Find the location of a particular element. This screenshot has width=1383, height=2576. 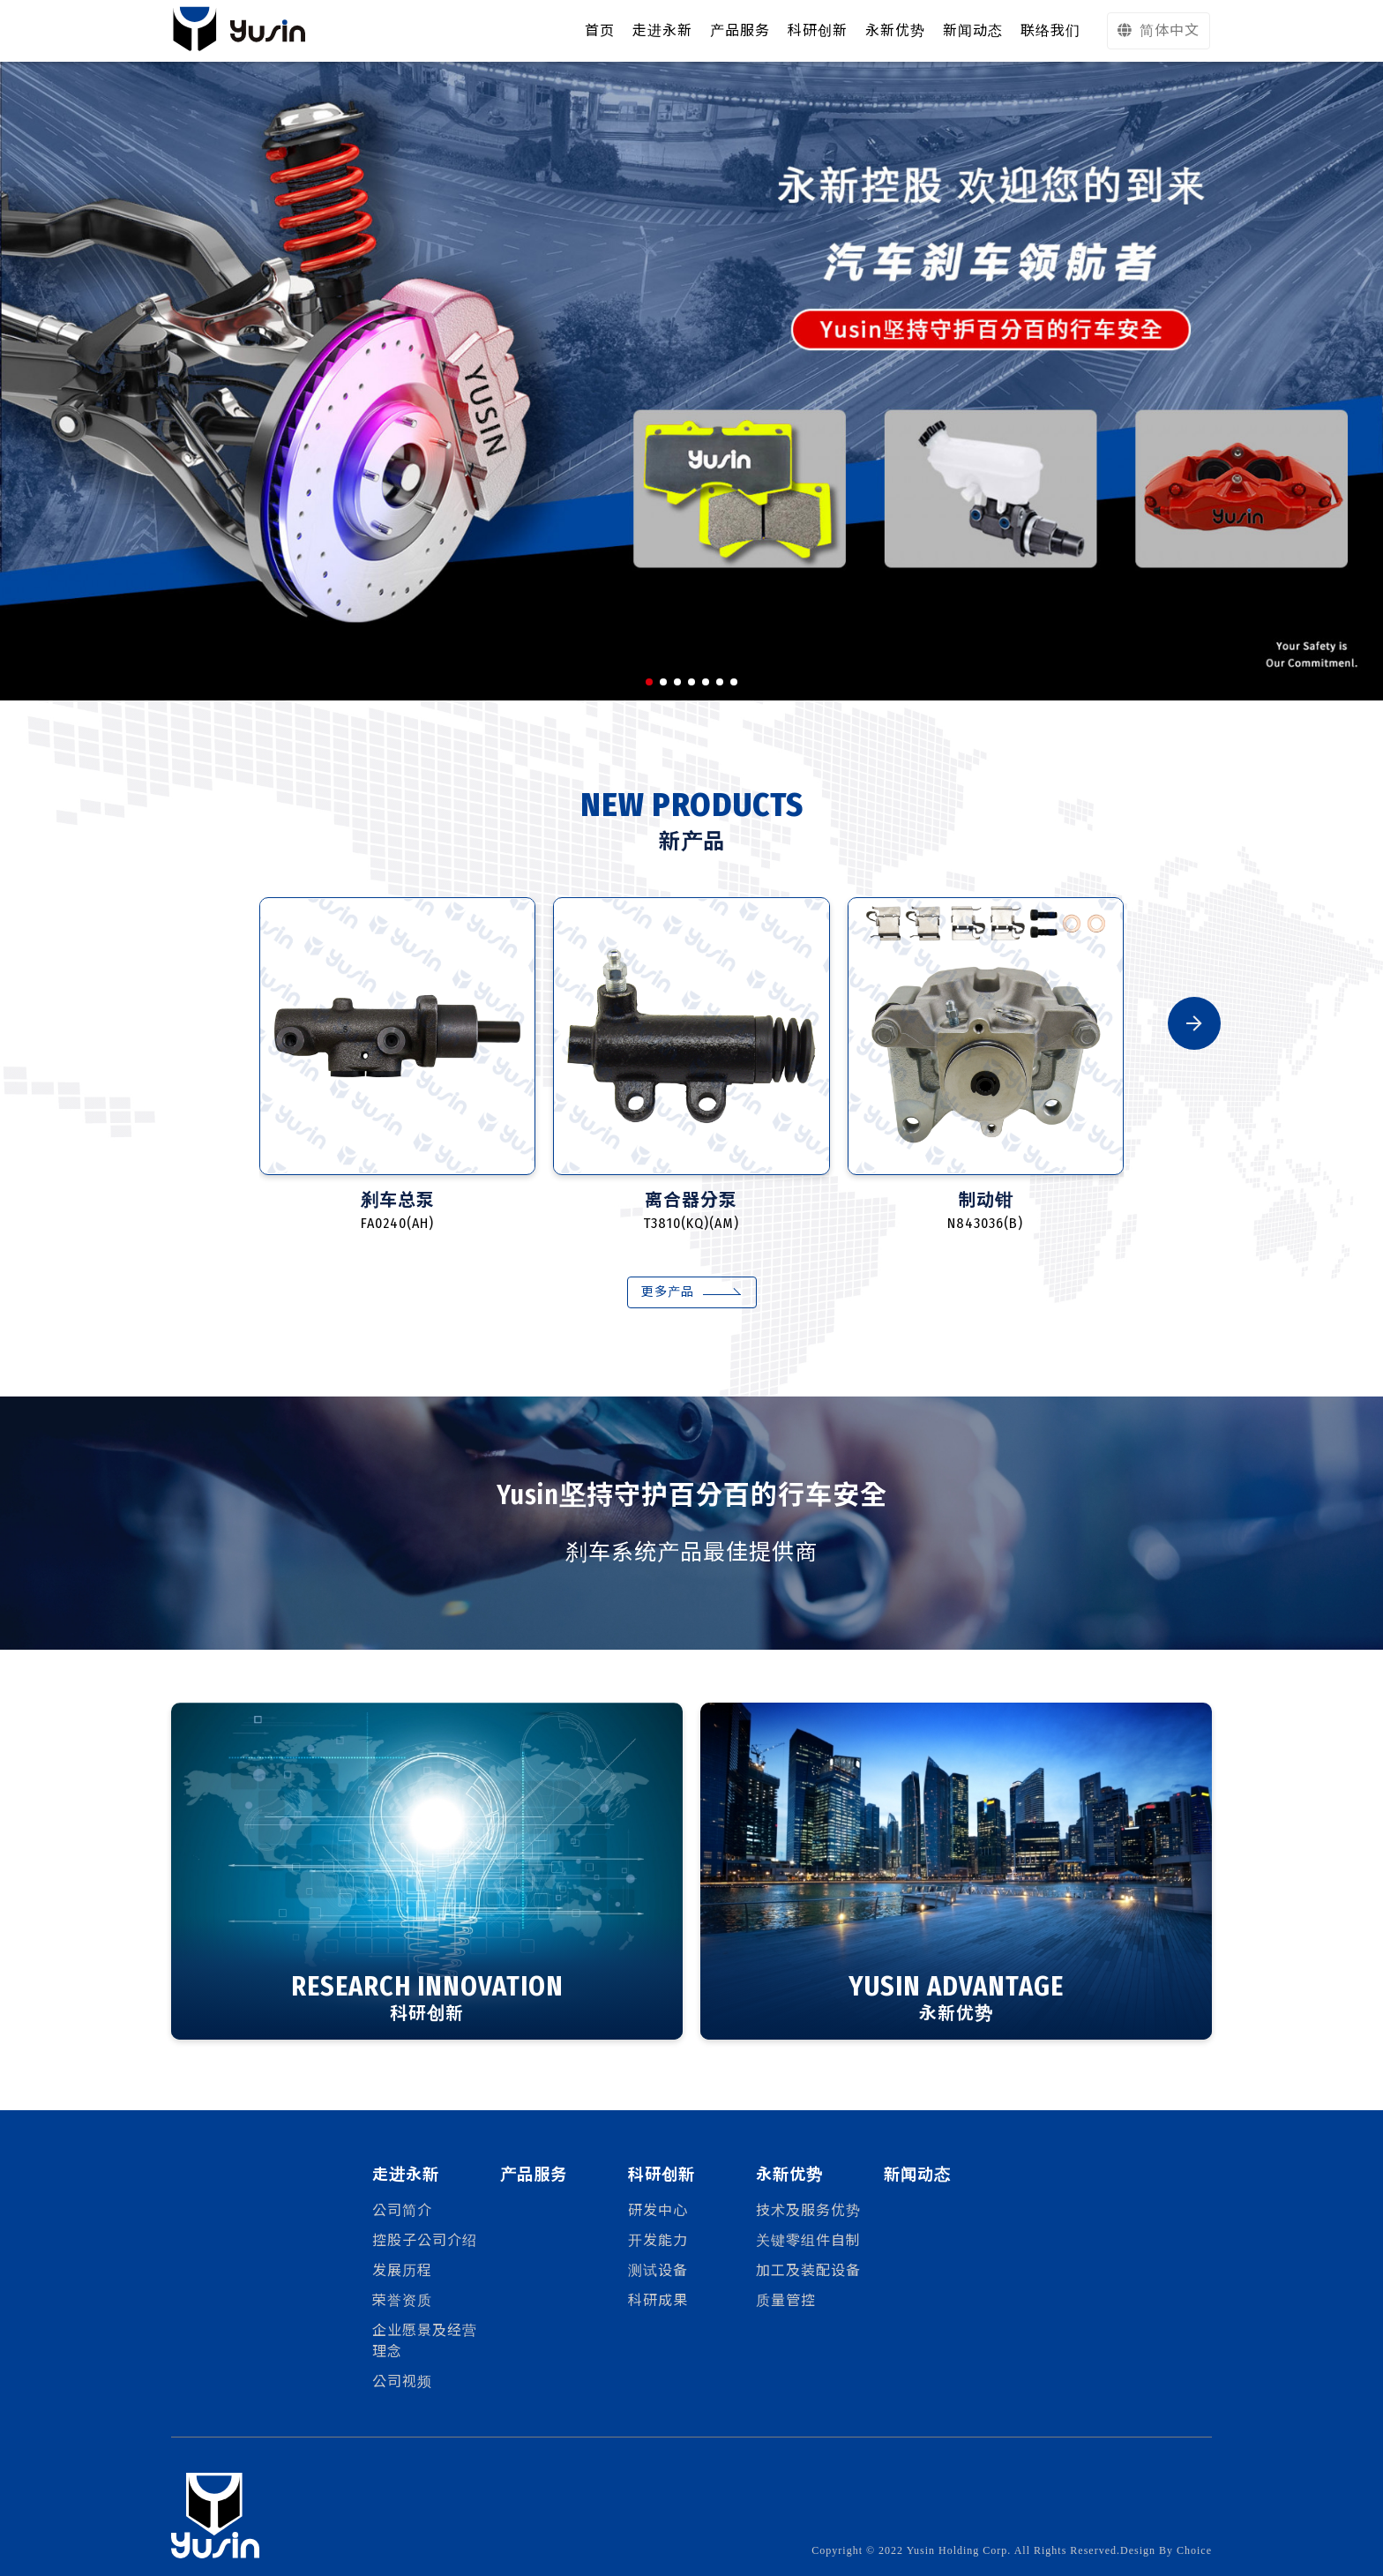

关键零组件自制 is located at coordinates (808, 2240).